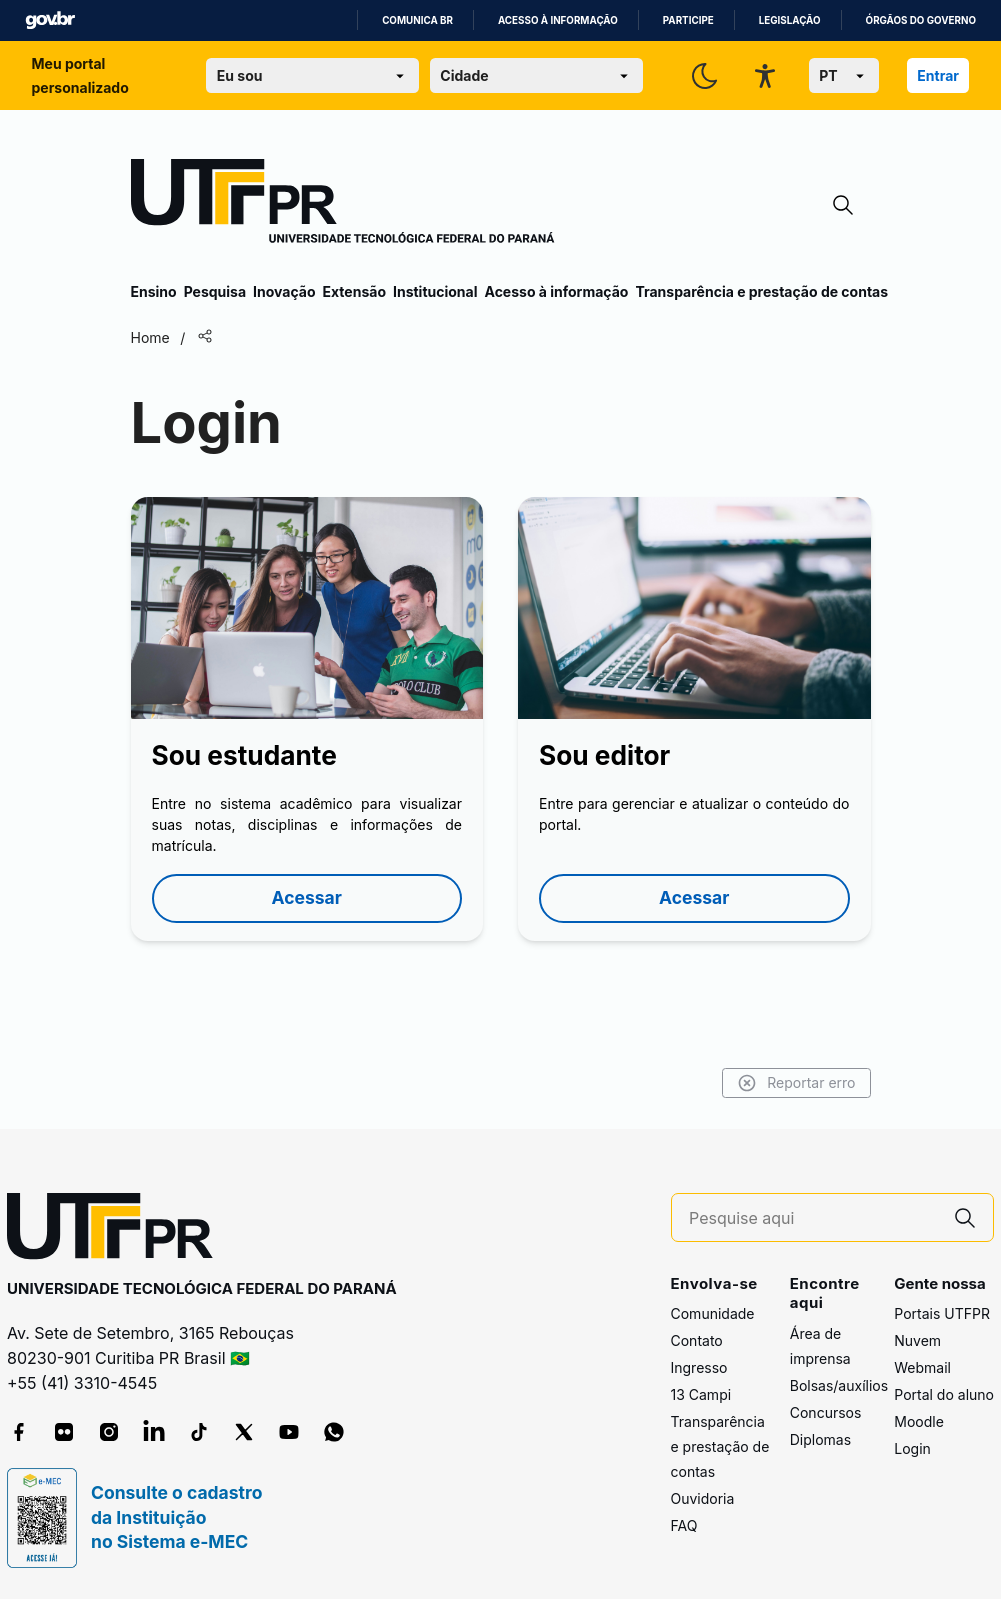 Image resolution: width=1001 pixels, height=1599 pixels. I want to click on Diplomas, so click(820, 1439).